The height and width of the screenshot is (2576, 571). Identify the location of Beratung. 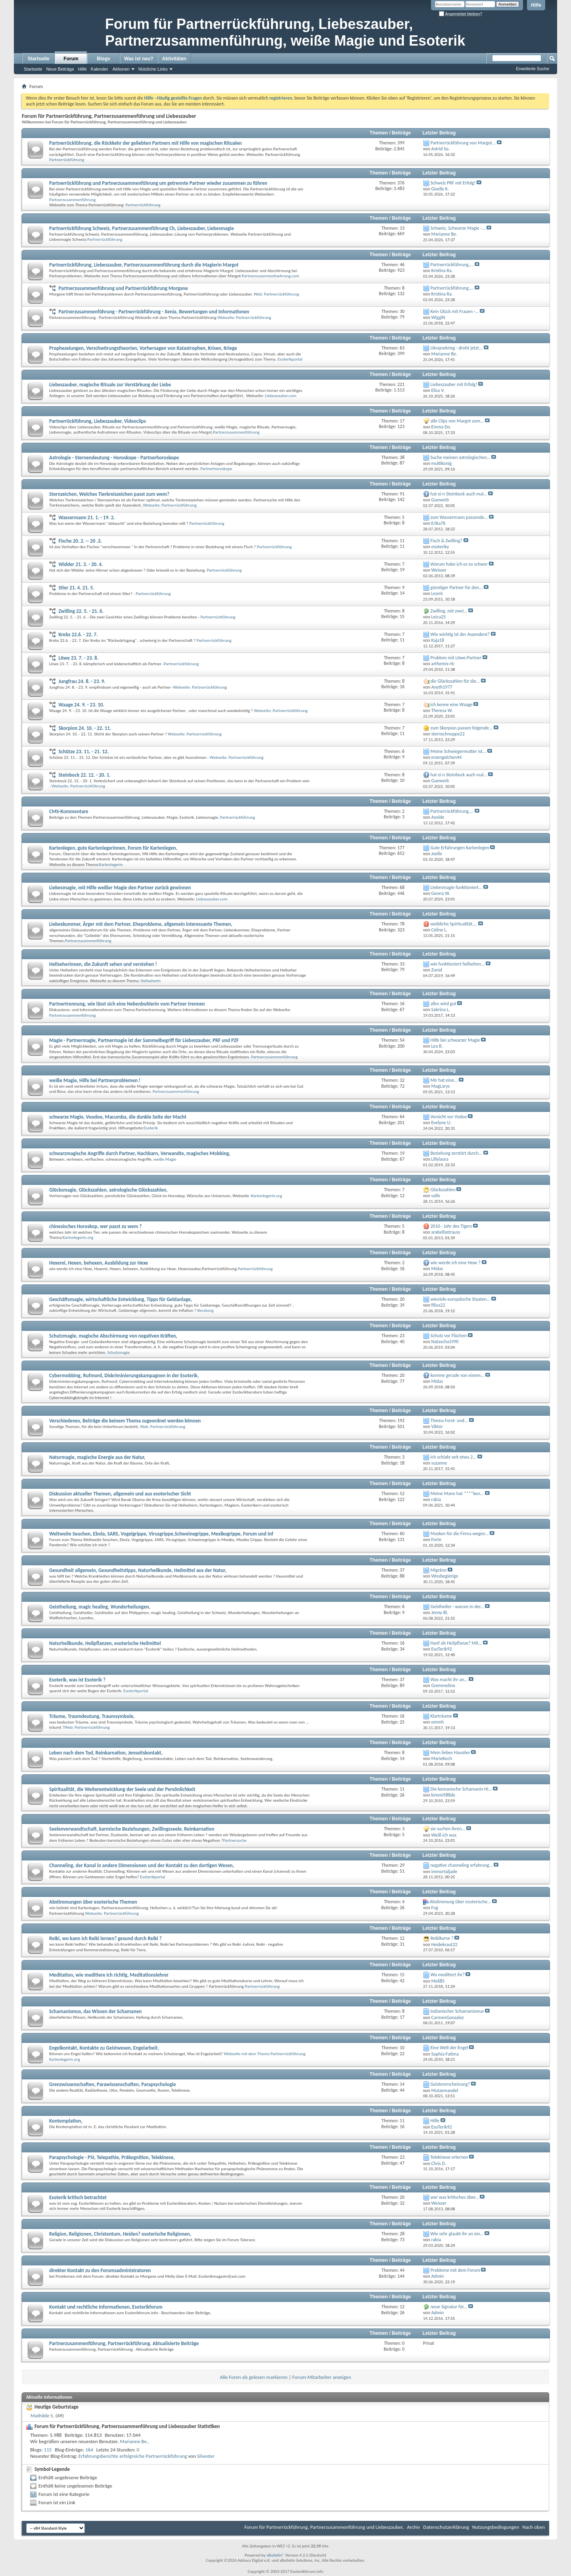
(205, 1310).